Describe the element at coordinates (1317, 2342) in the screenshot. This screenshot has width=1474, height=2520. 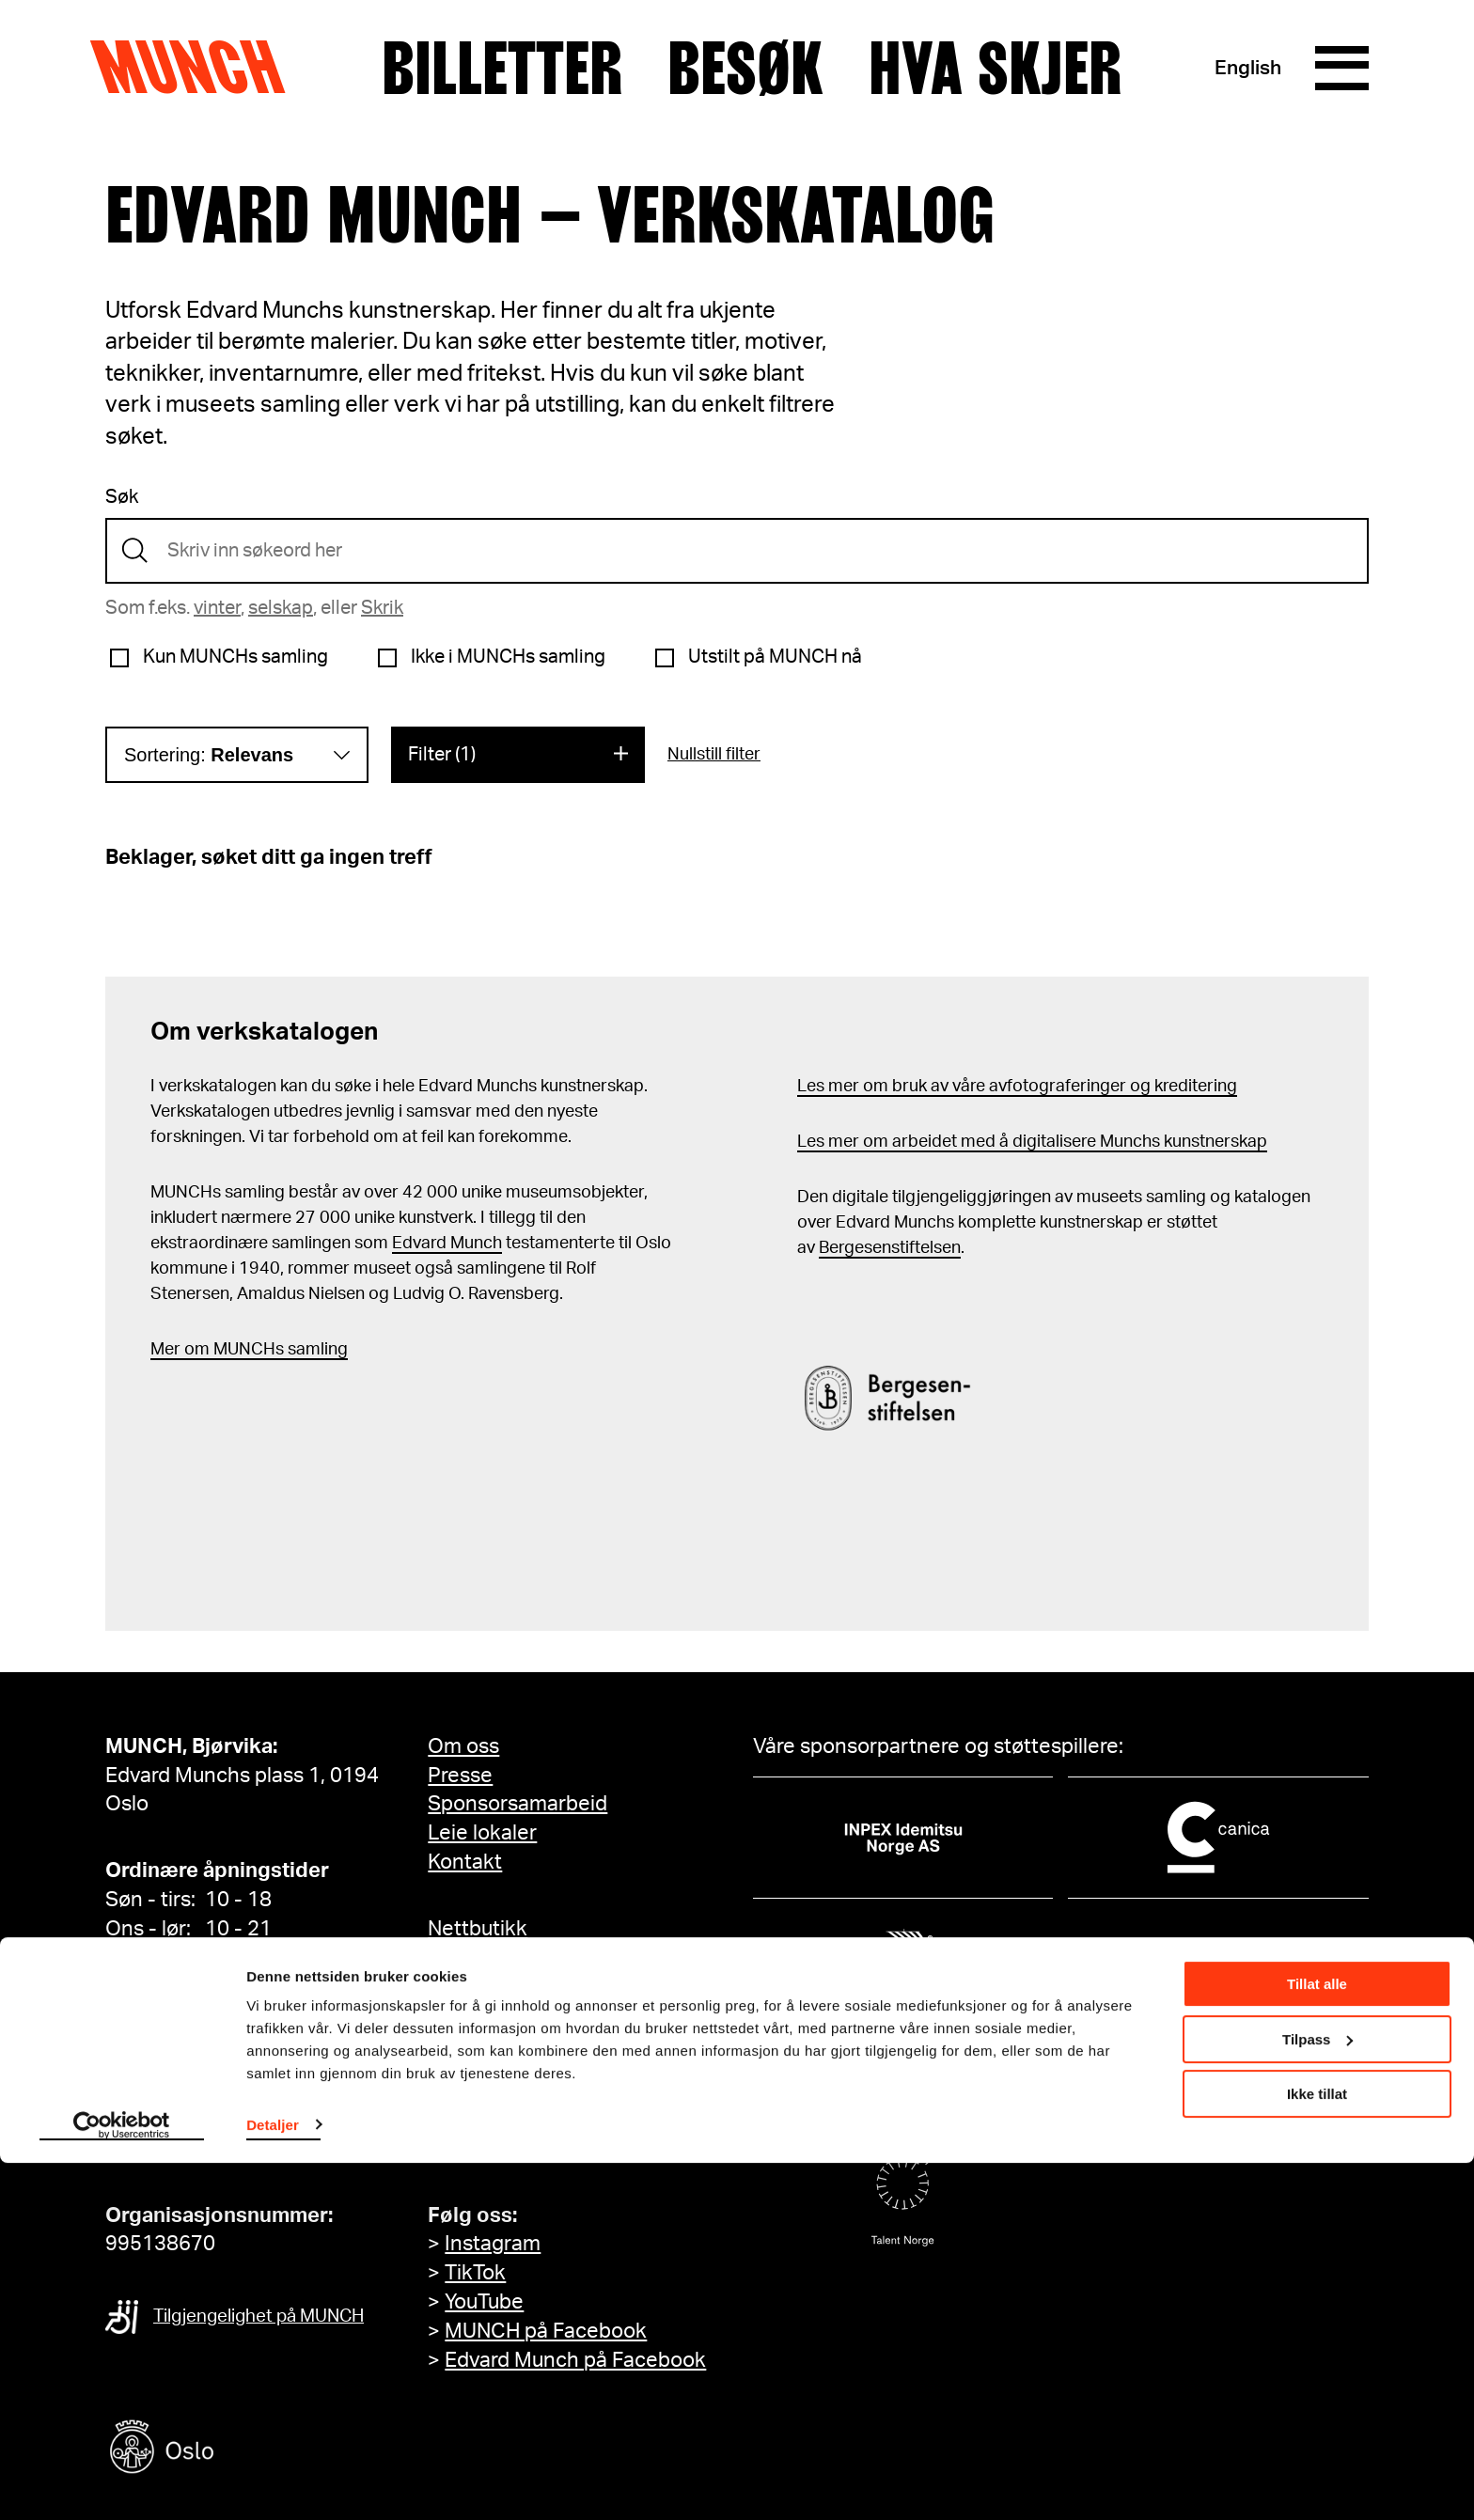
I see `Tillat alle` at that location.